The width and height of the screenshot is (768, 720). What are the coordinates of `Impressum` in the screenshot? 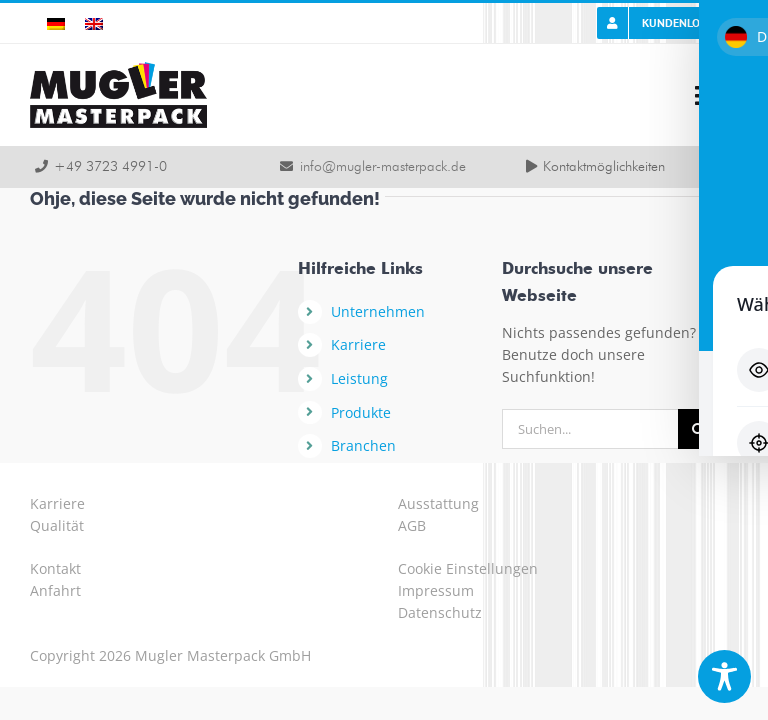 It's located at (436, 590).